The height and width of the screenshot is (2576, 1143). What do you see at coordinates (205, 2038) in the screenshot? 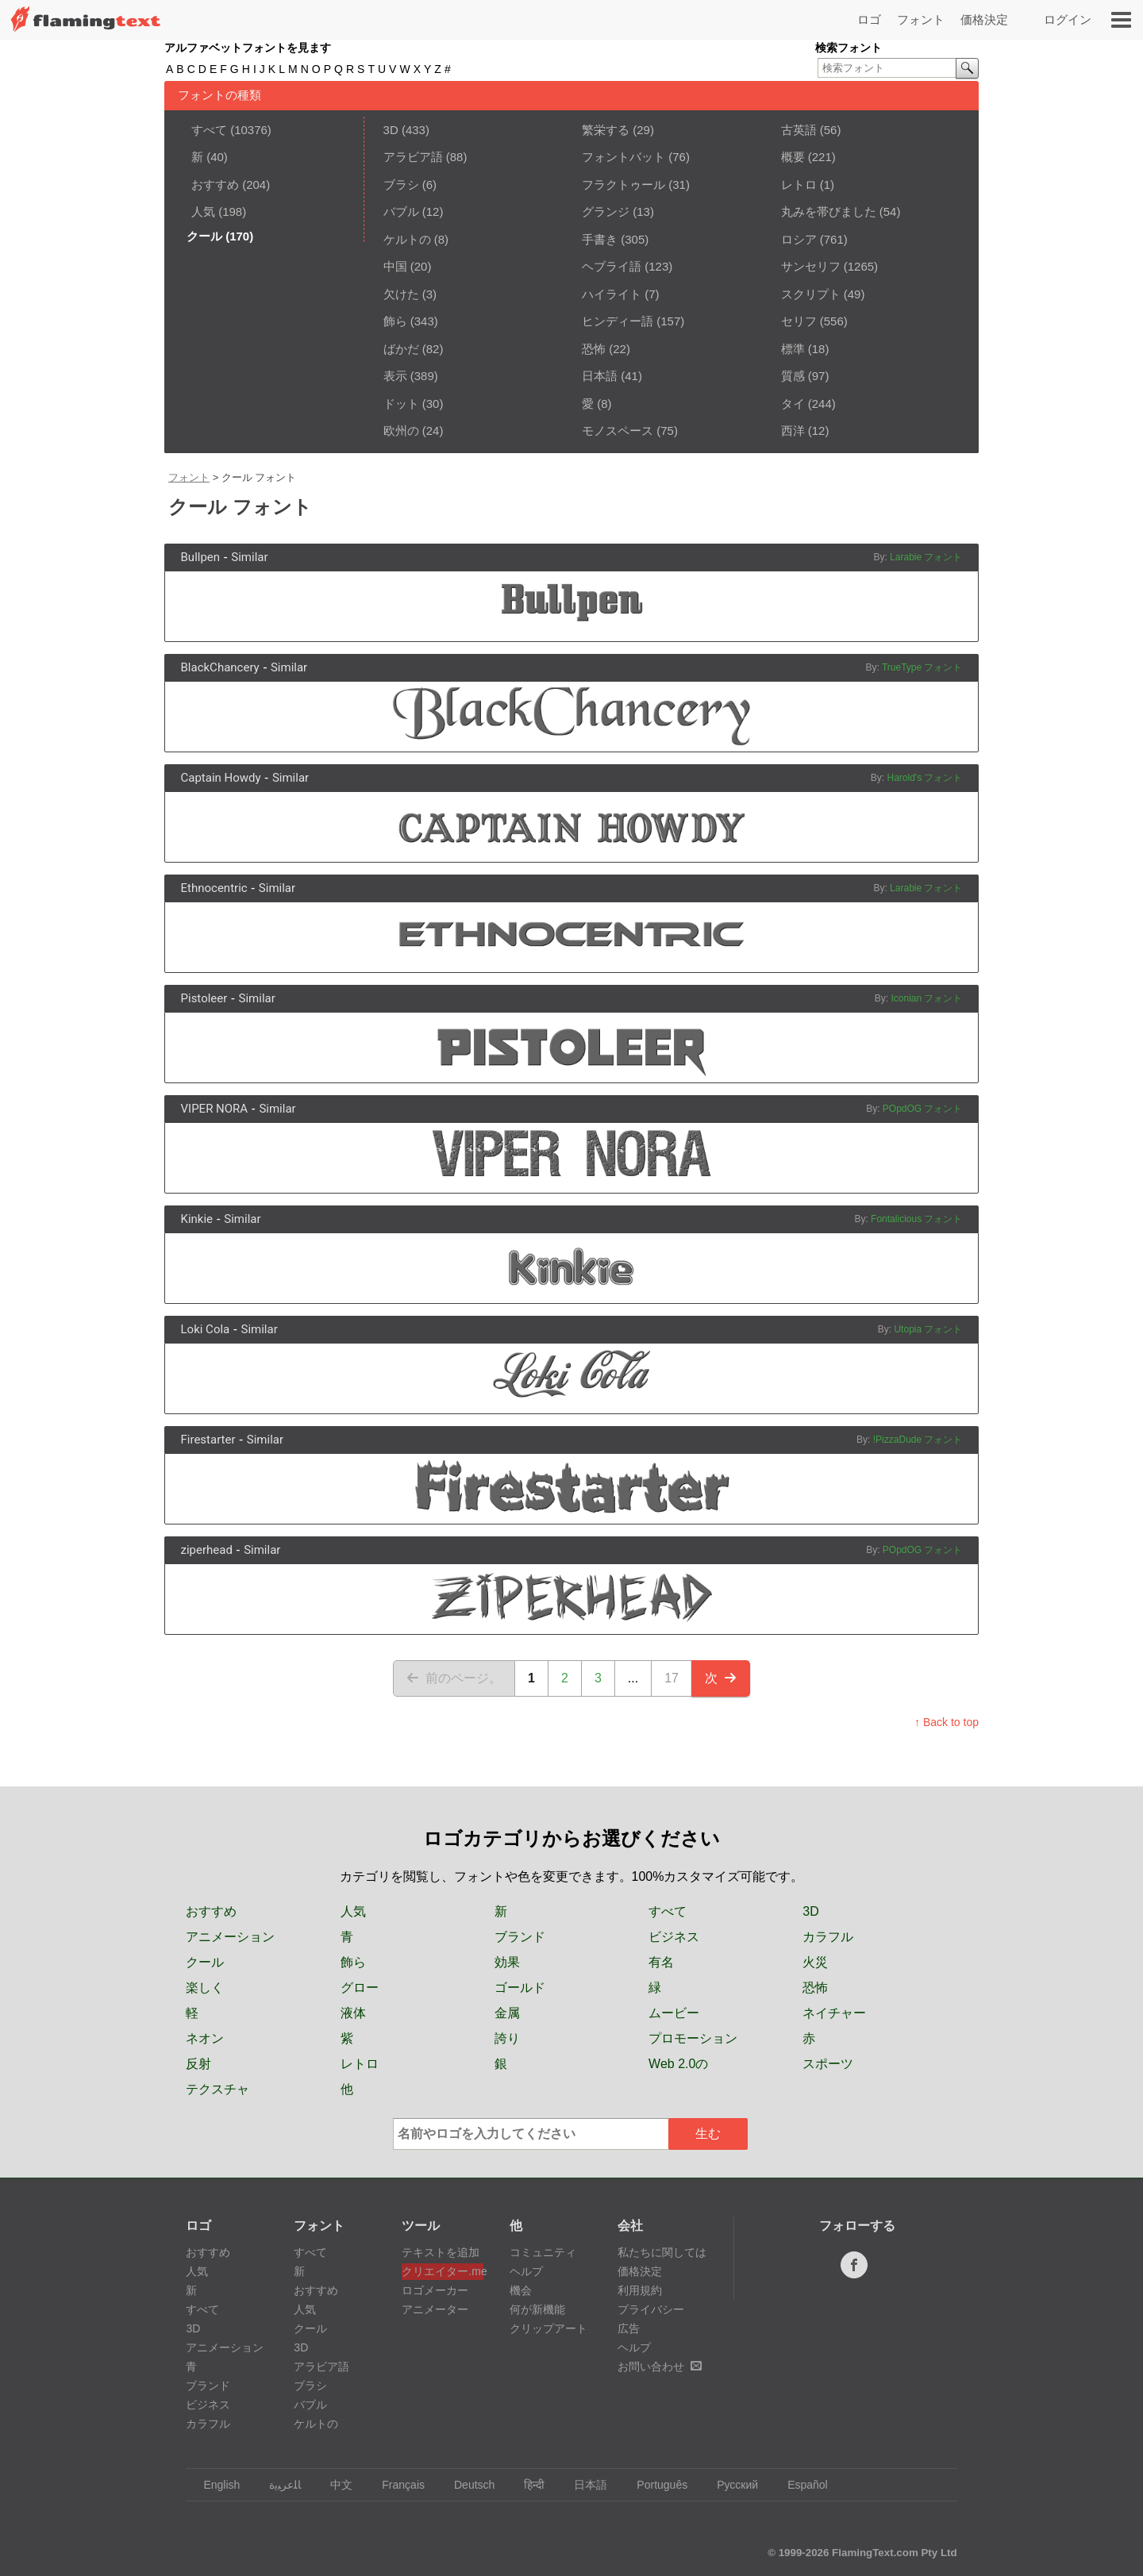
I see `ネオン` at bounding box center [205, 2038].